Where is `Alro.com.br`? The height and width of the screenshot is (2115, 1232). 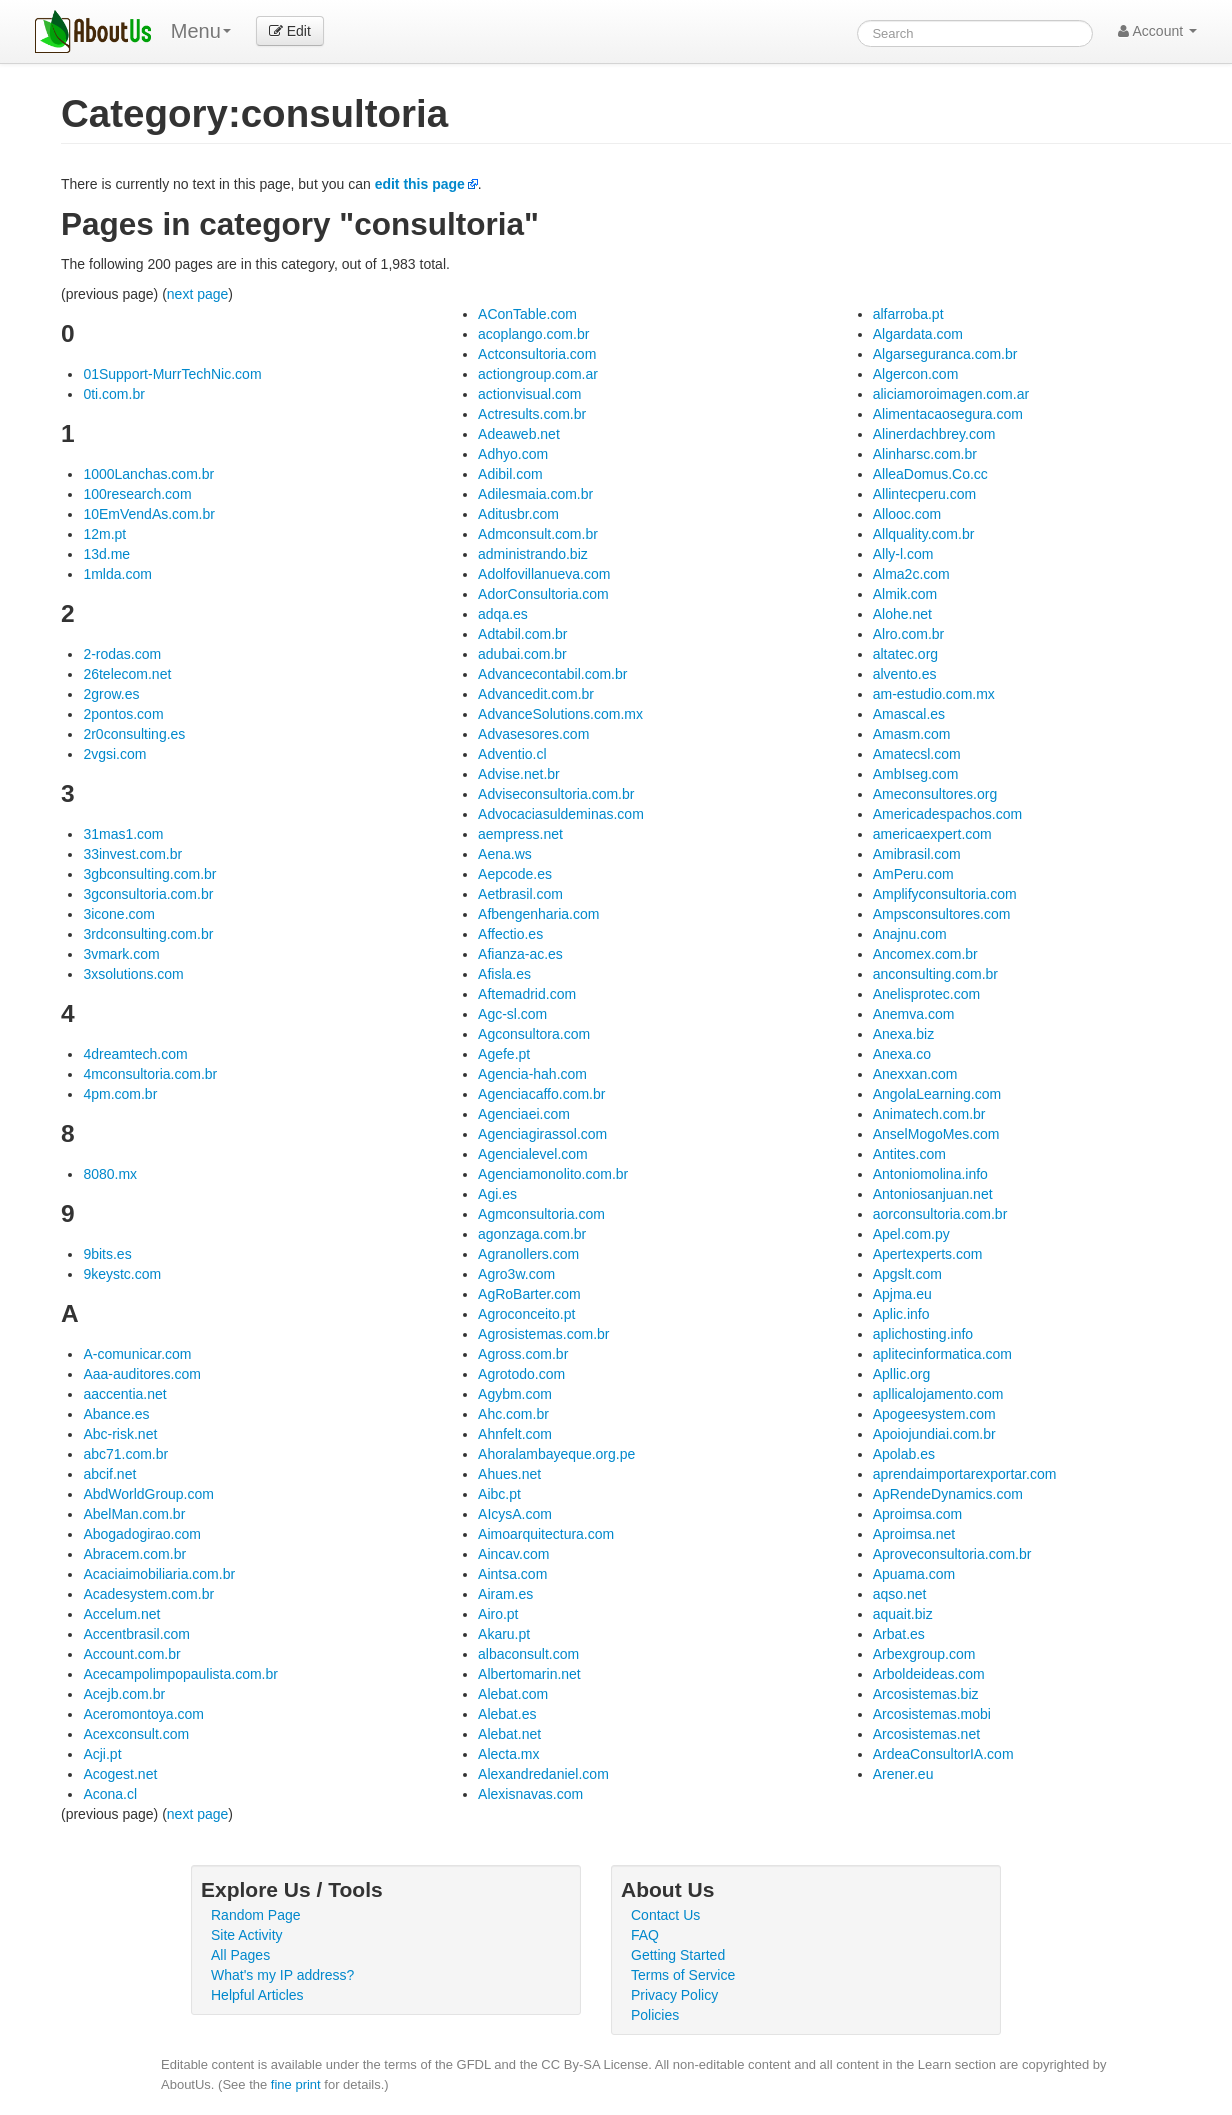 Alro.com.br is located at coordinates (909, 634).